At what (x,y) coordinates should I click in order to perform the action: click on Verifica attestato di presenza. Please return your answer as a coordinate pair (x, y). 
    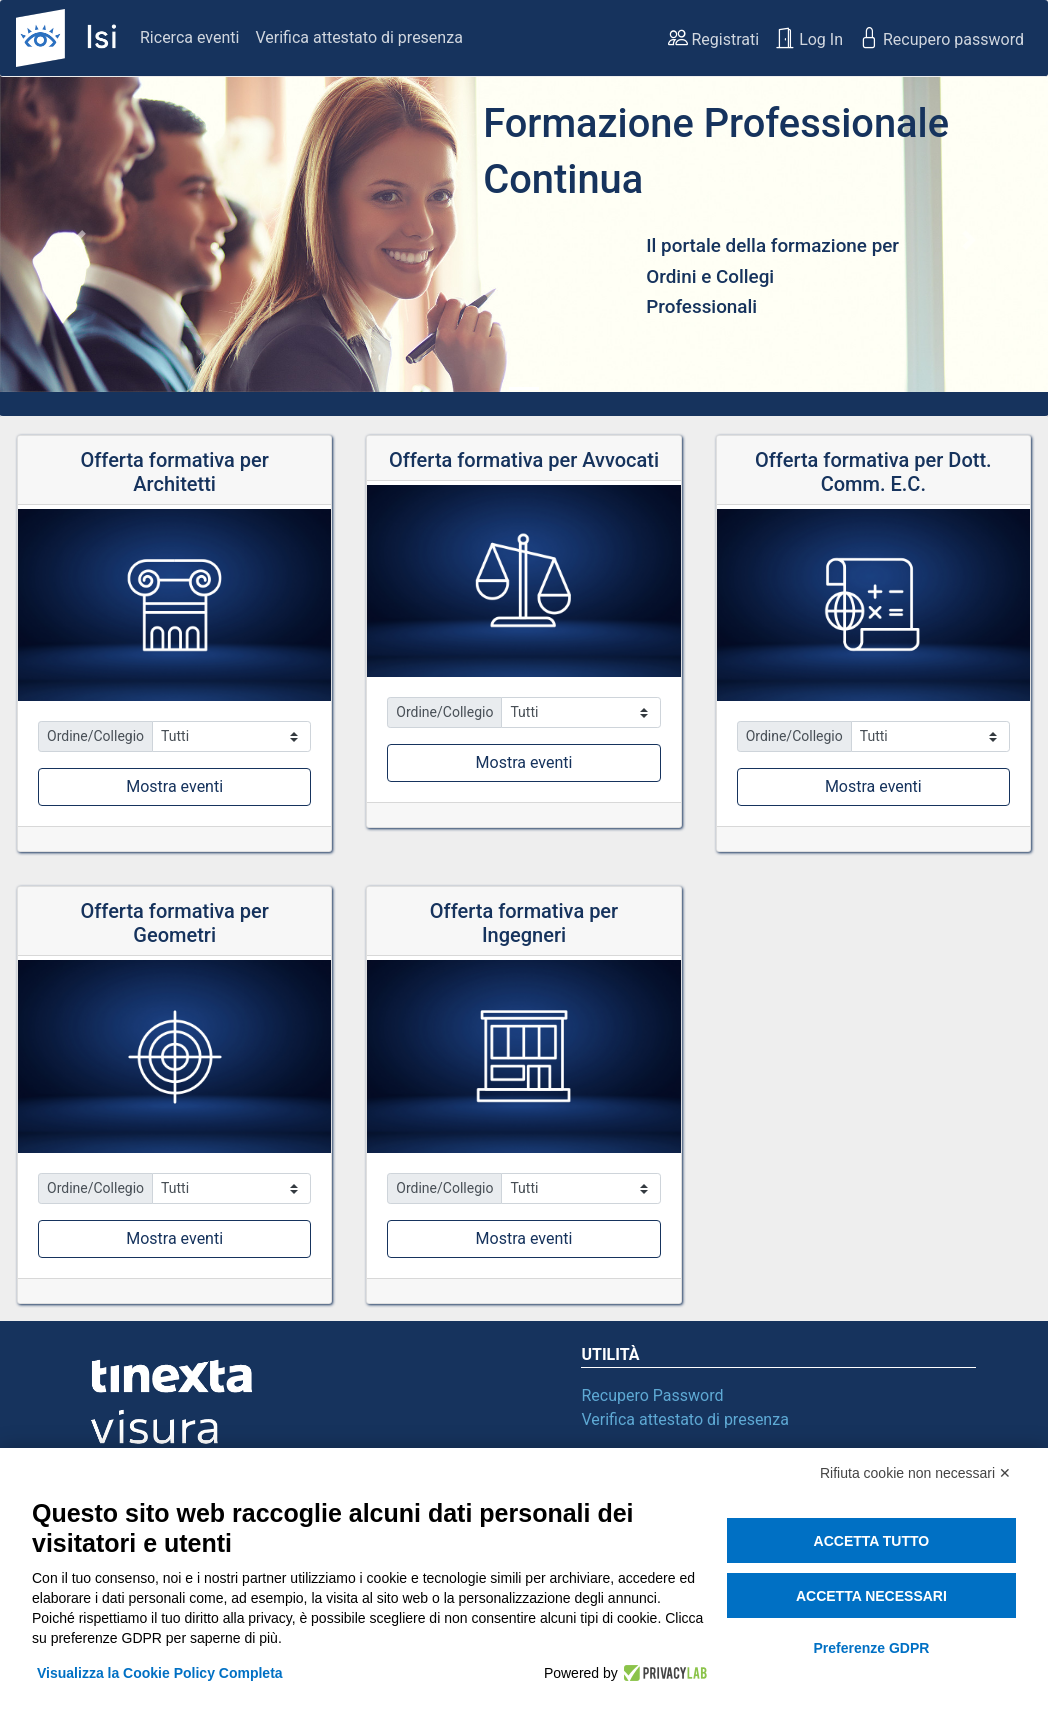
    Looking at the image, I should click on (358, 37).